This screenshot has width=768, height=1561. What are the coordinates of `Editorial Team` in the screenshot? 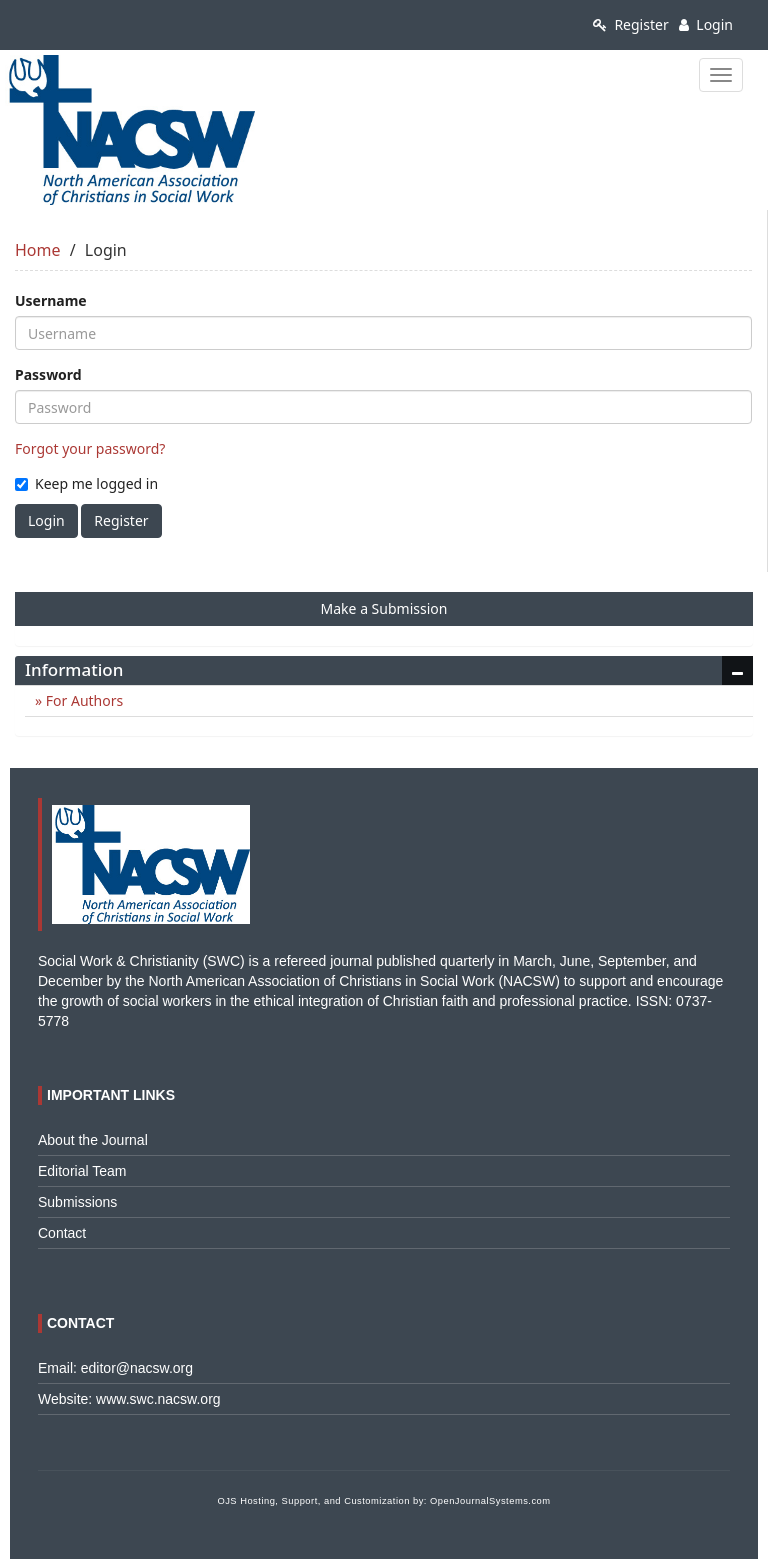 It's located at (82, 1171).